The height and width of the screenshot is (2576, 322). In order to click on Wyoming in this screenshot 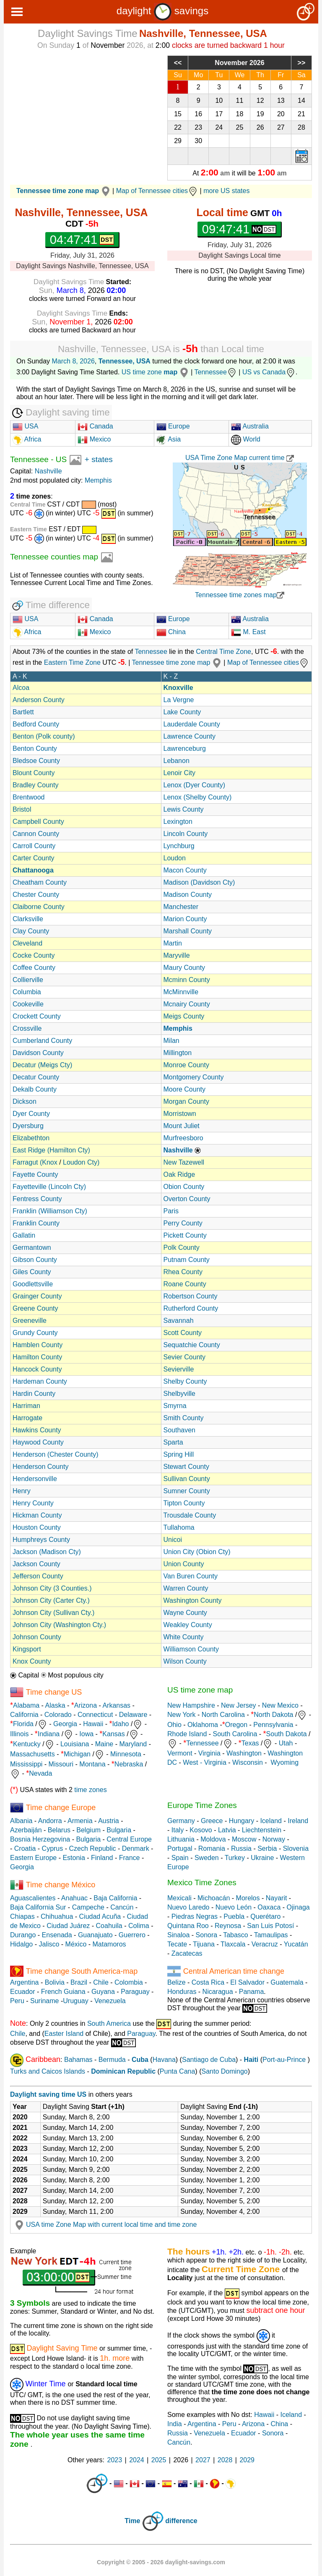, I will do `click(285, 1762)`.